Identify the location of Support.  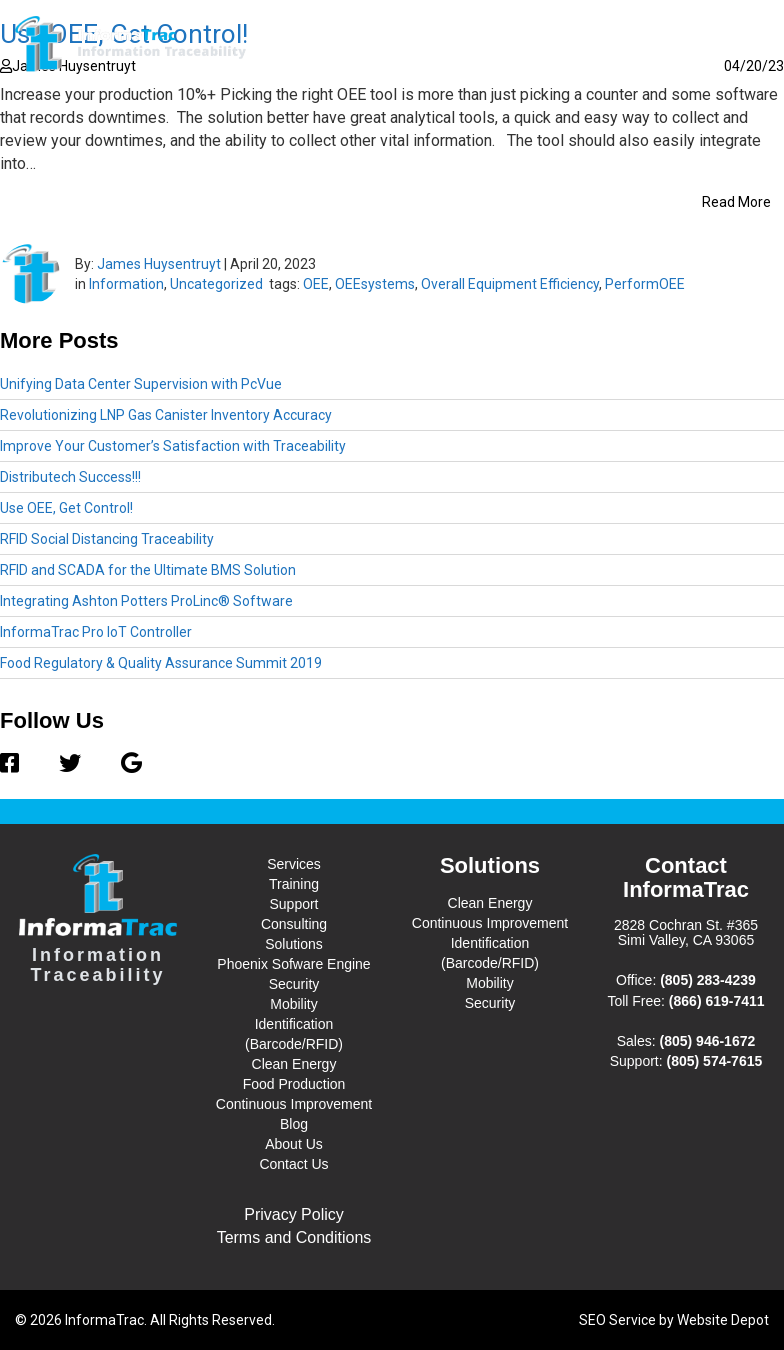
(293, 904).